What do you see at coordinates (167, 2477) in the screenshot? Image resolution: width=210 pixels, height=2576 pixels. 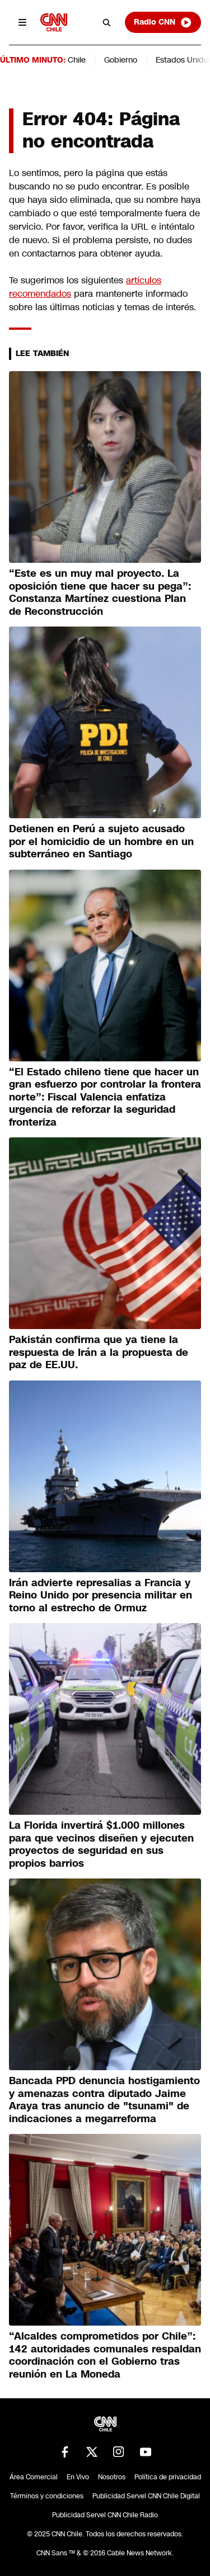 I see `Política de privacidad` at bounding box center [167, 2477].